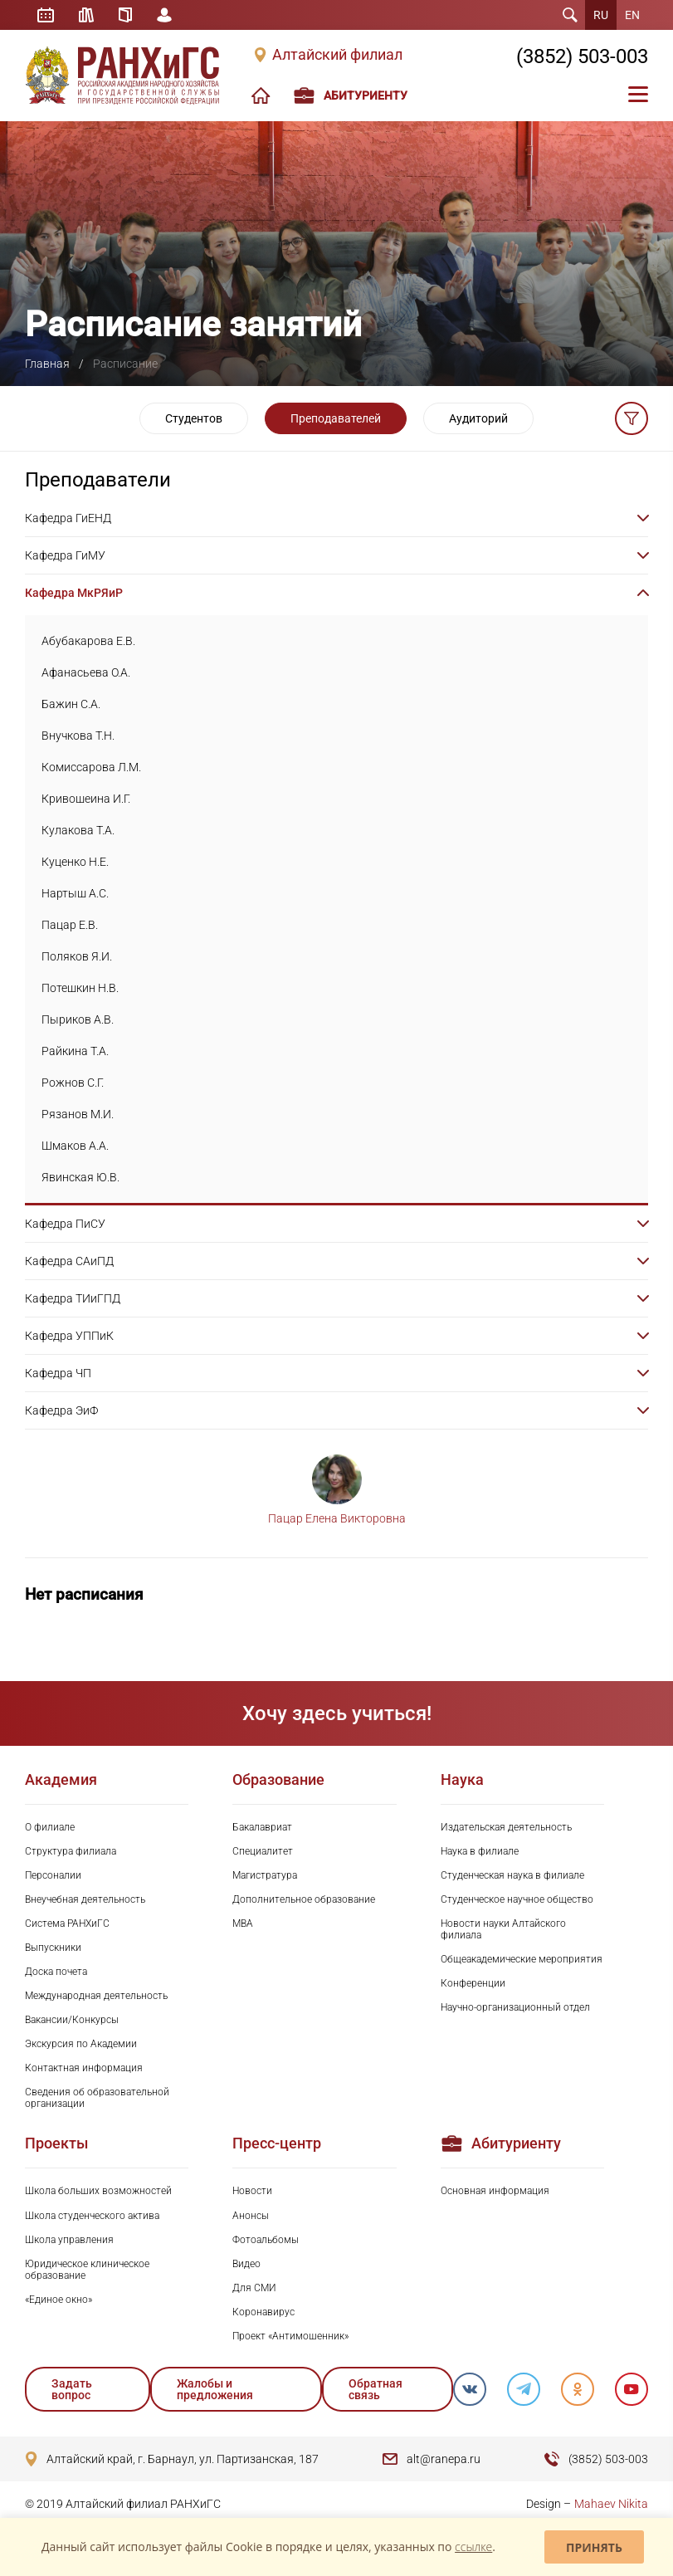 This screenshot has height=2576, width=673. What do you see at coordinates (97, 2097) in the screenshot?
I see `Сведения об образовательной организации` at bounding box center [97, 2097].